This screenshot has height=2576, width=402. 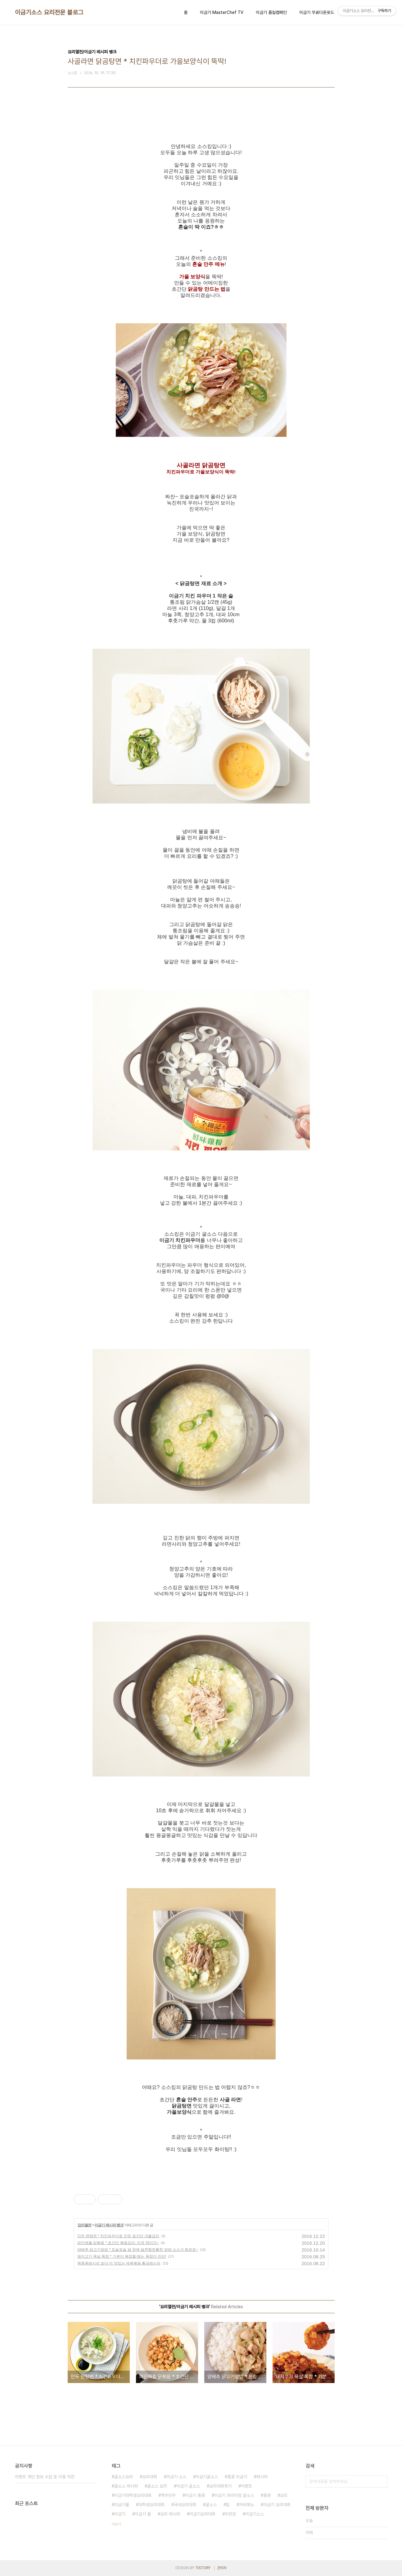 I want to click on 이금기 품질캠페인, so click(x=271, y=12).